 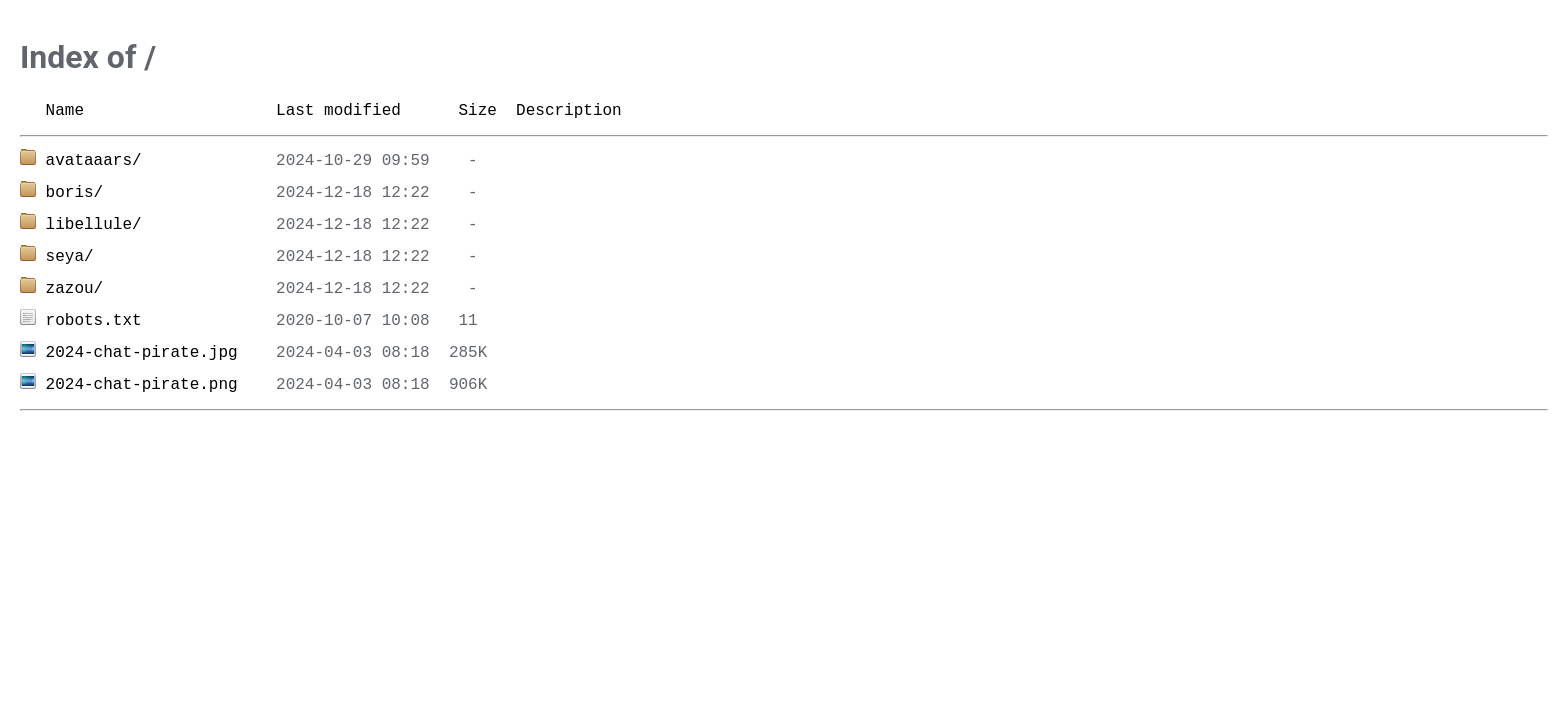 I want to click on Description, so click(x=569, y=111).